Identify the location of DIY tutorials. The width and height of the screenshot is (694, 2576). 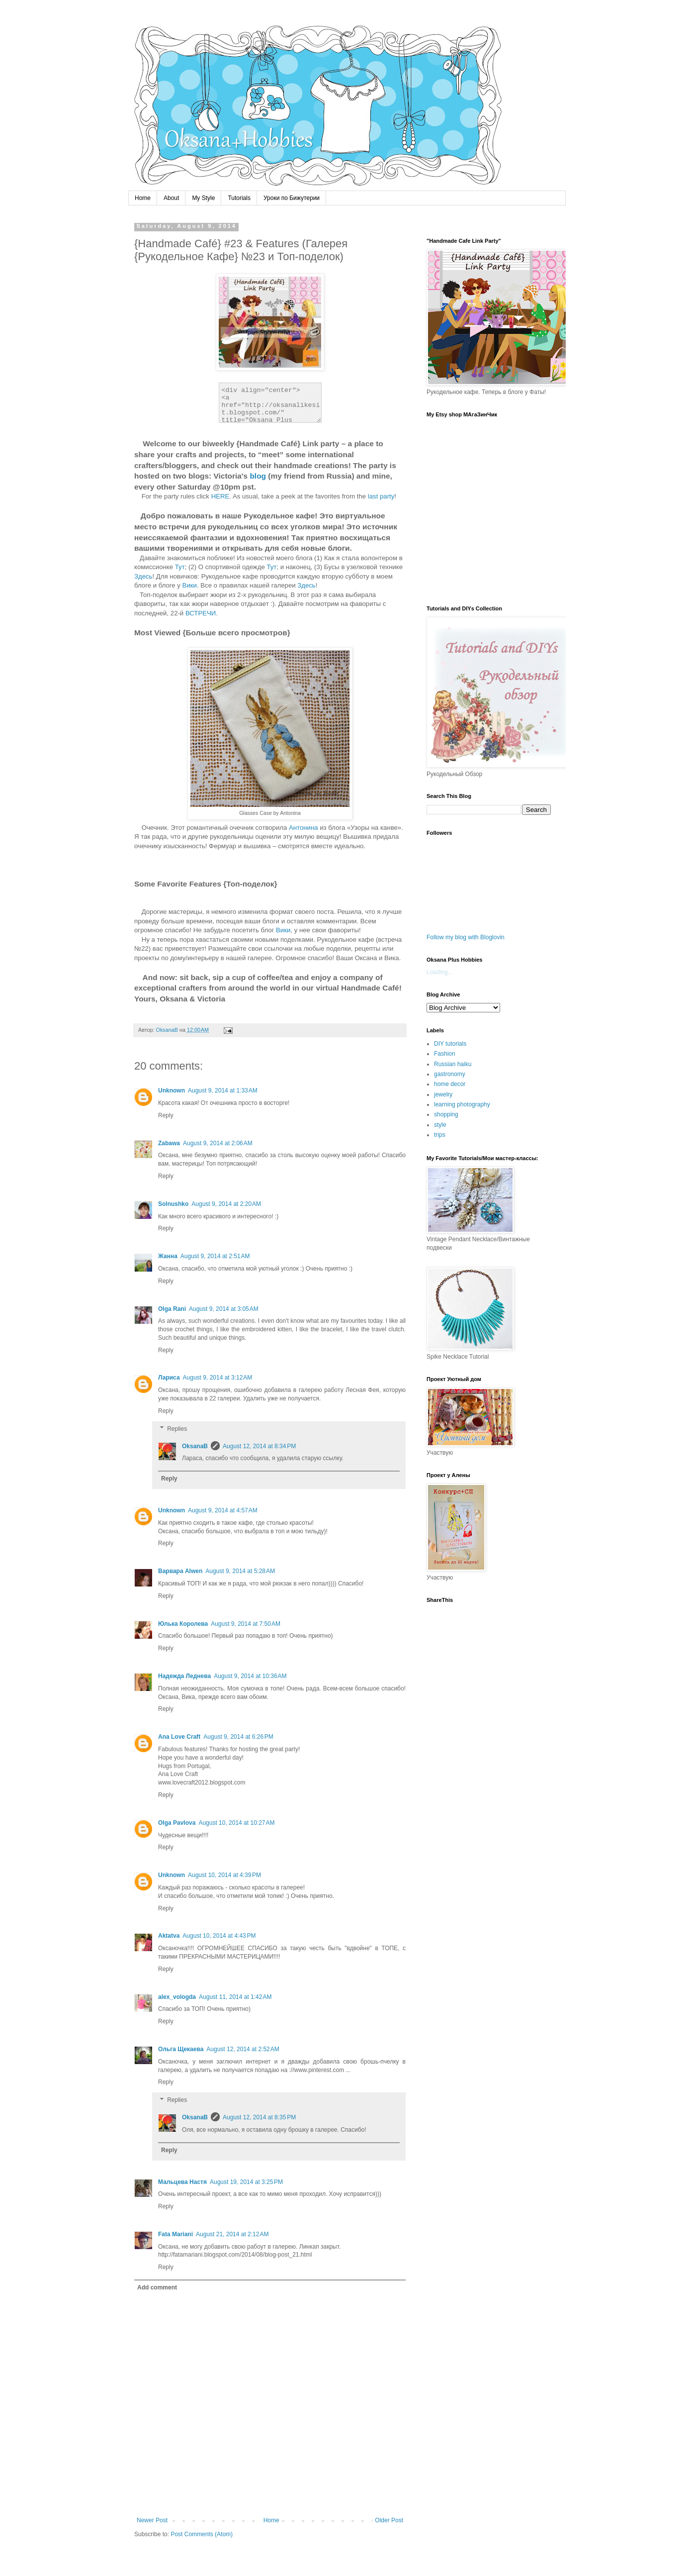
(450, 1043).